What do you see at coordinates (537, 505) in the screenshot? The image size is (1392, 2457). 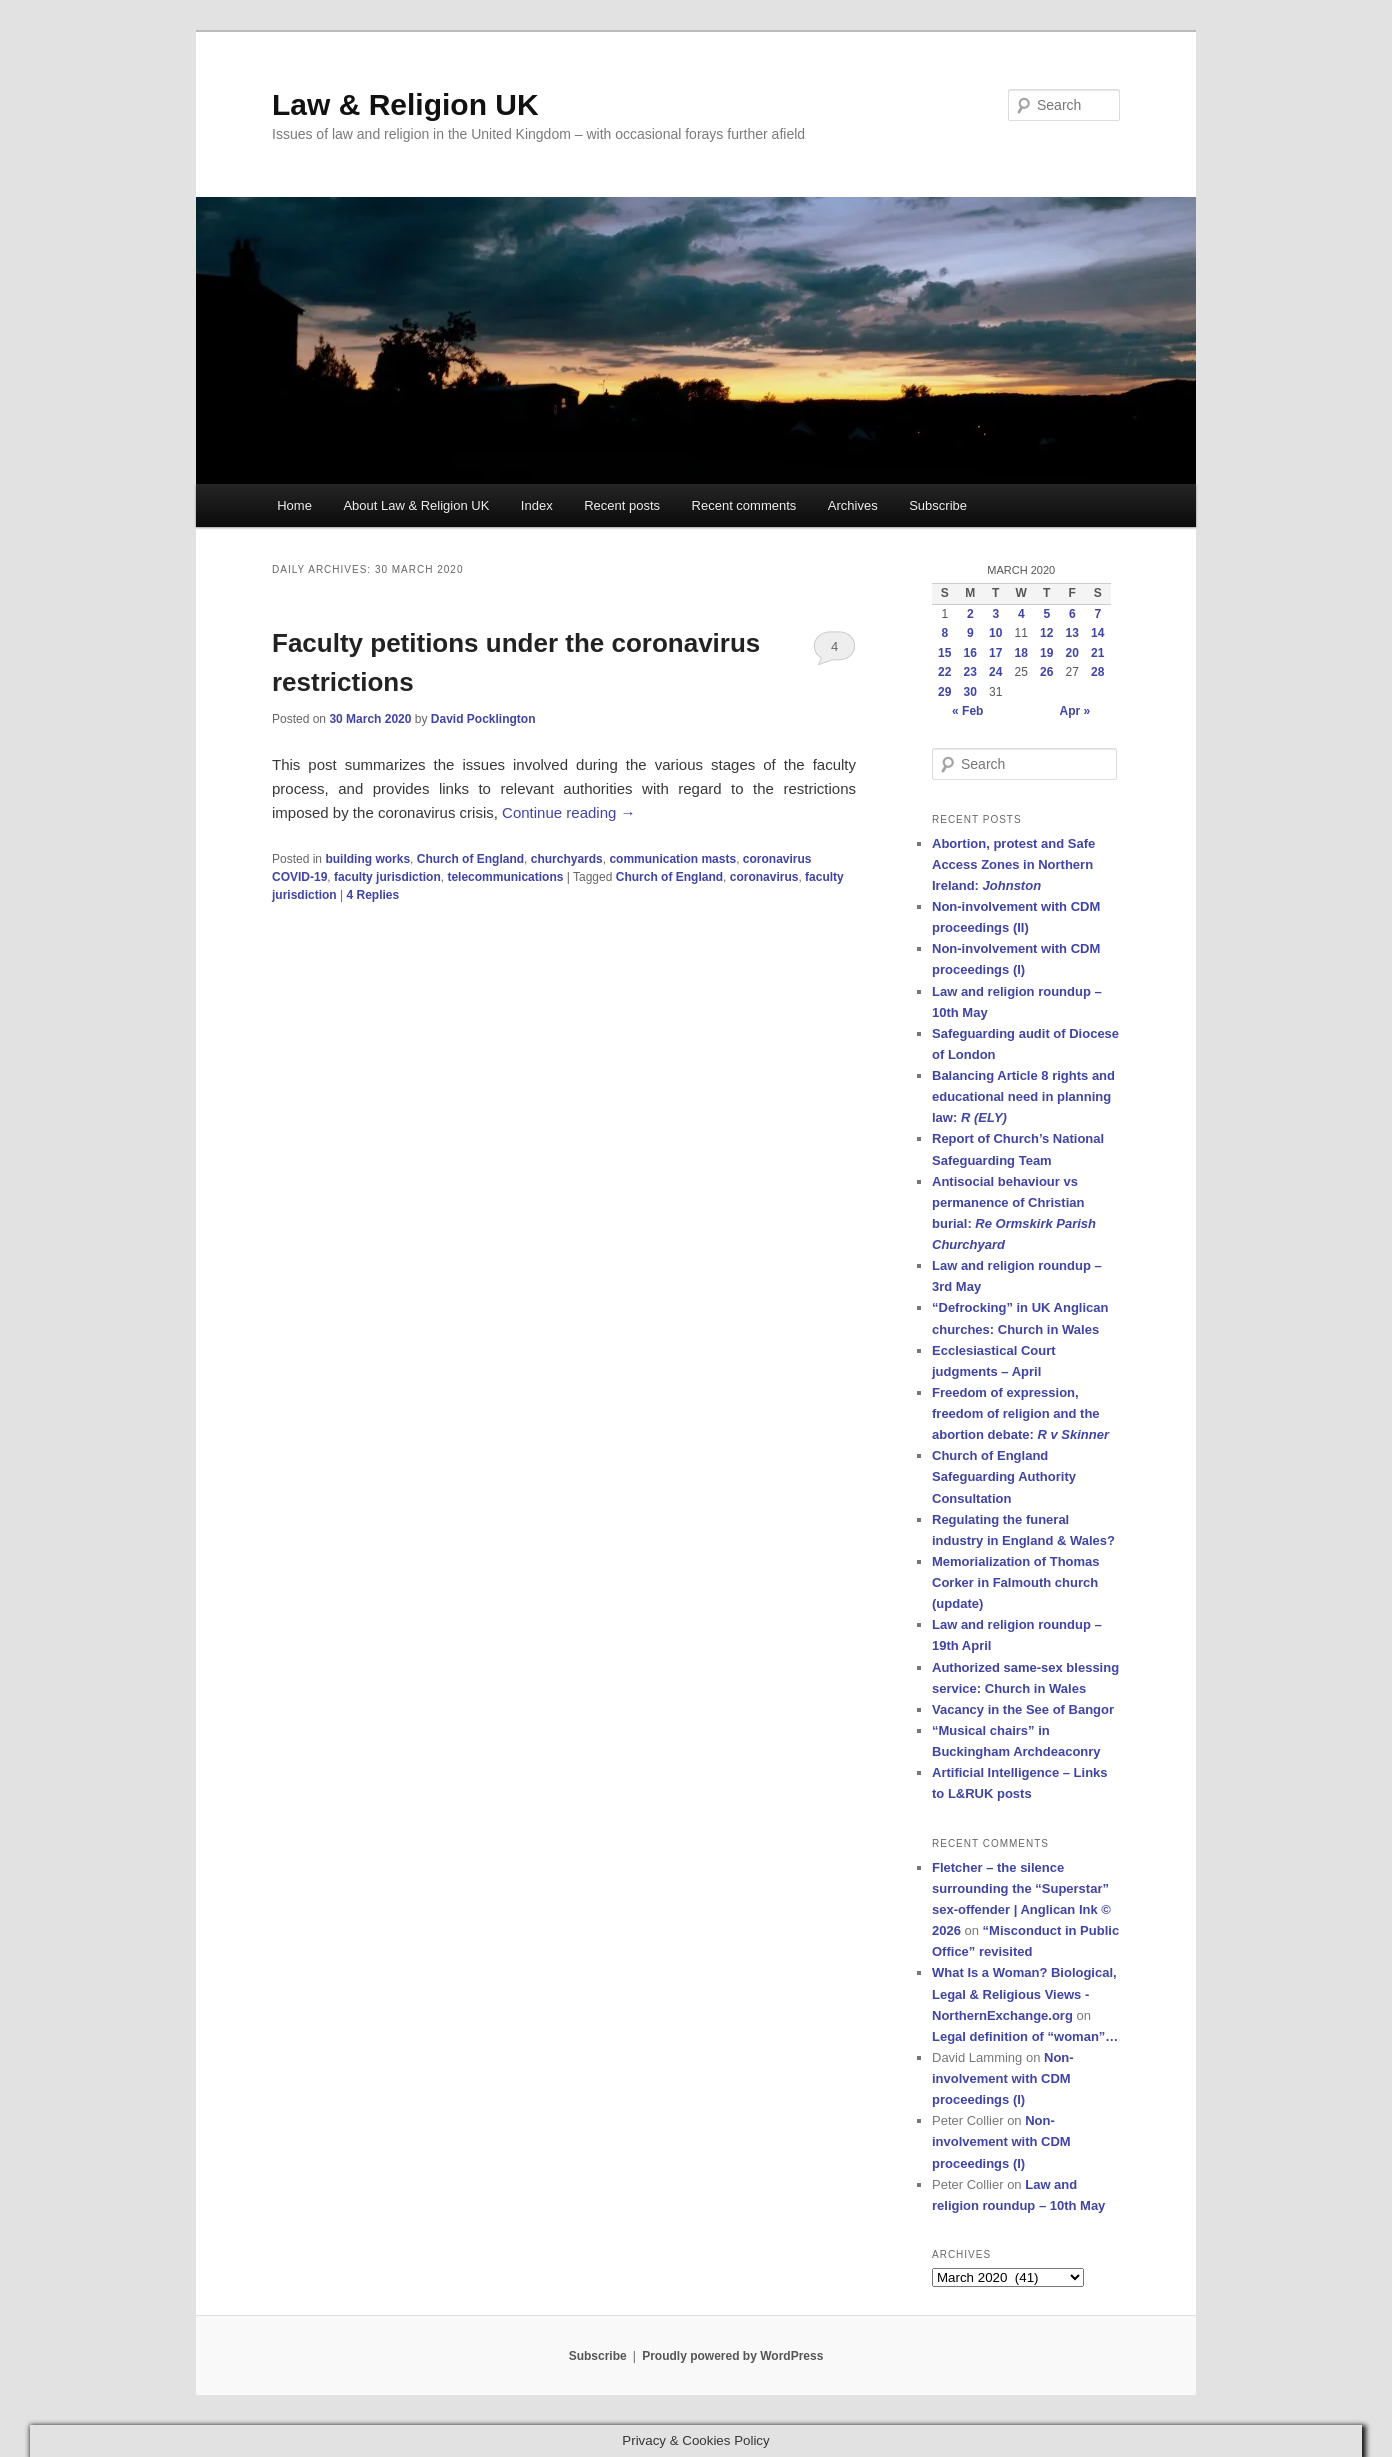 I see `Index` at bounding box center [537, 505].